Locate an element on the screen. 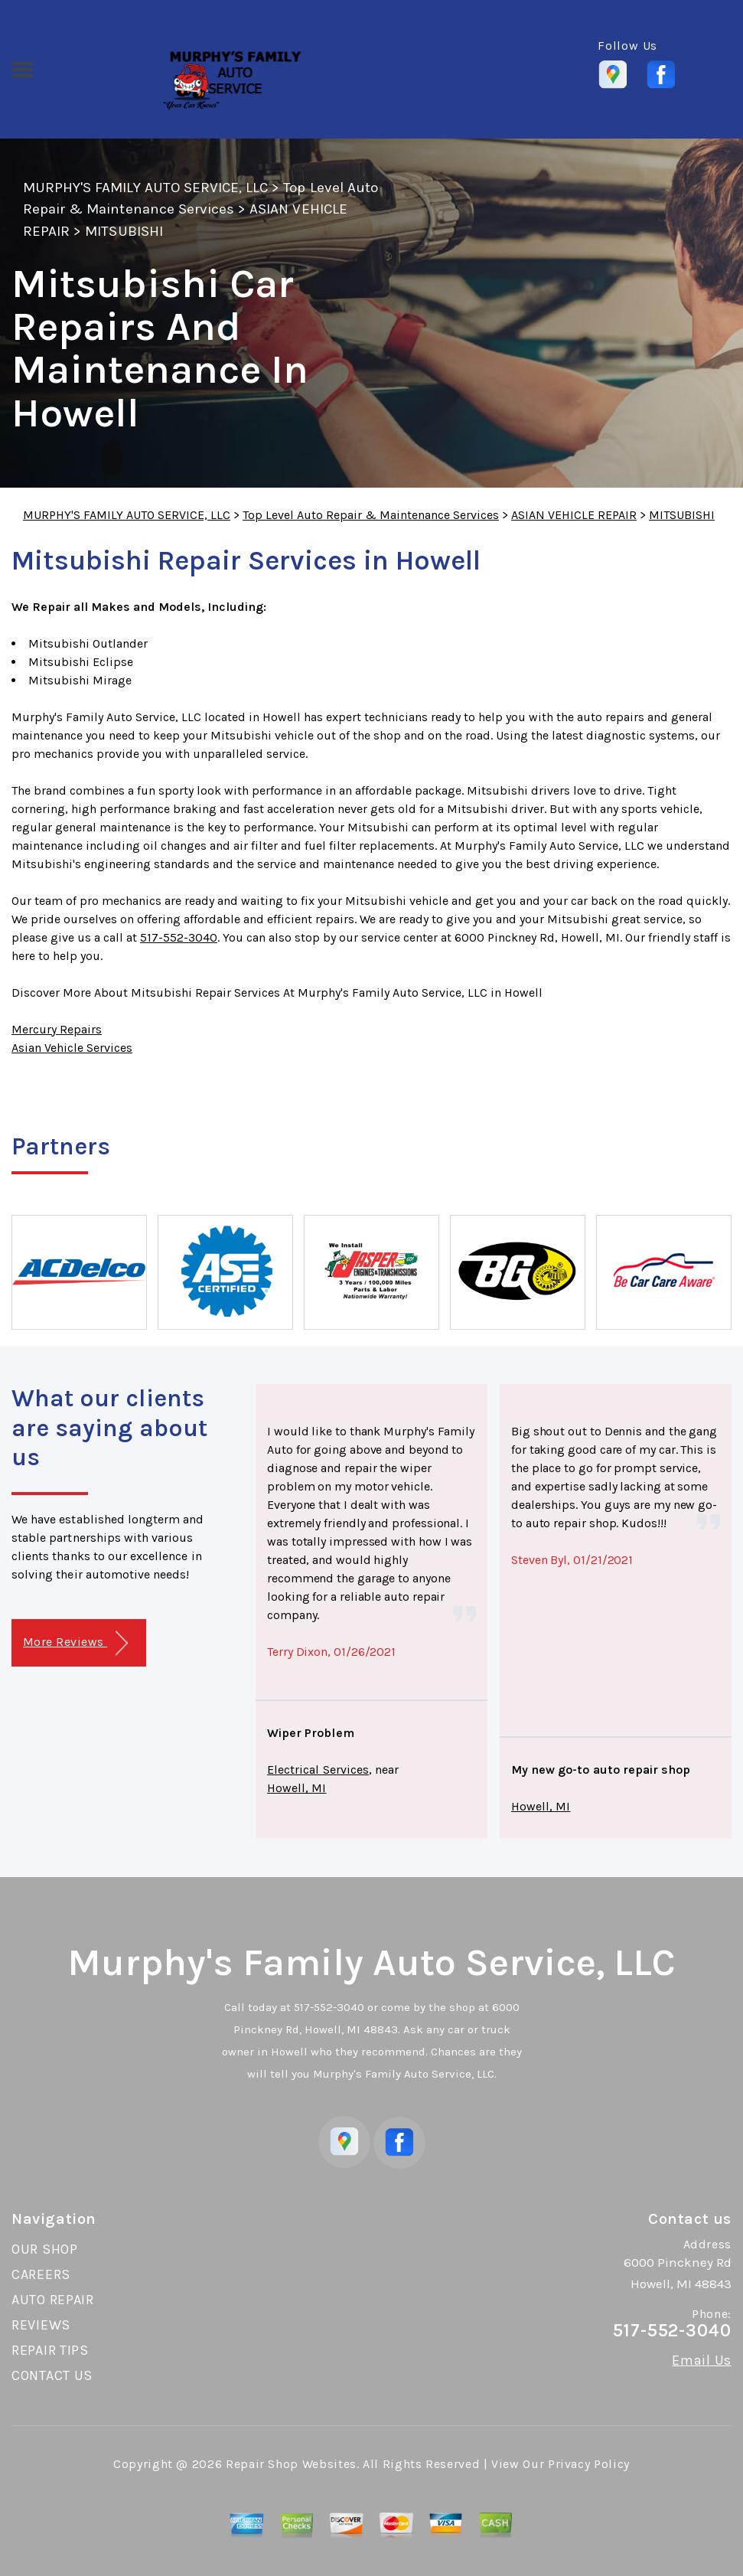 Image resolution: width=743 pixels, height=2576 pixels. CAREERS is located at coordinates (40, 2274).